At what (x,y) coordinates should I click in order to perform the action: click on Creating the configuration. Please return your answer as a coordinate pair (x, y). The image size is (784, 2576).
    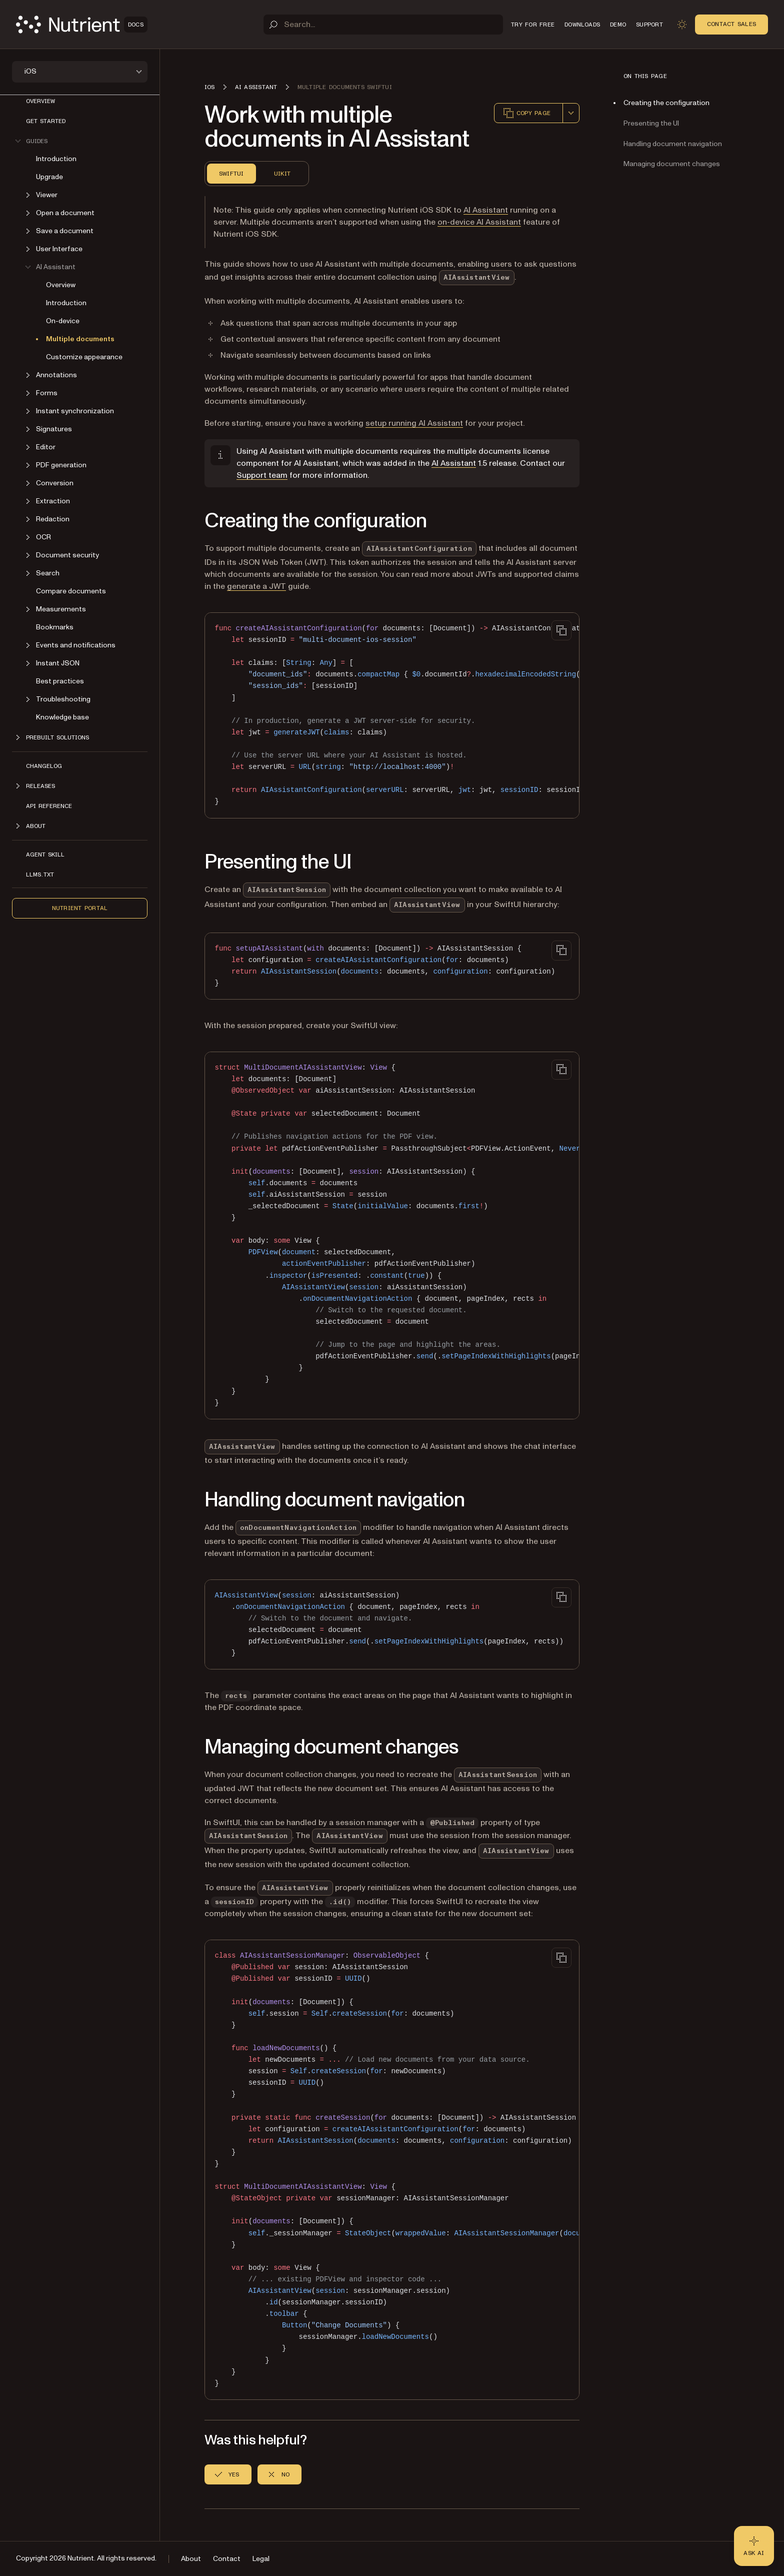
    Looking at the image, I should click on (667, 103).